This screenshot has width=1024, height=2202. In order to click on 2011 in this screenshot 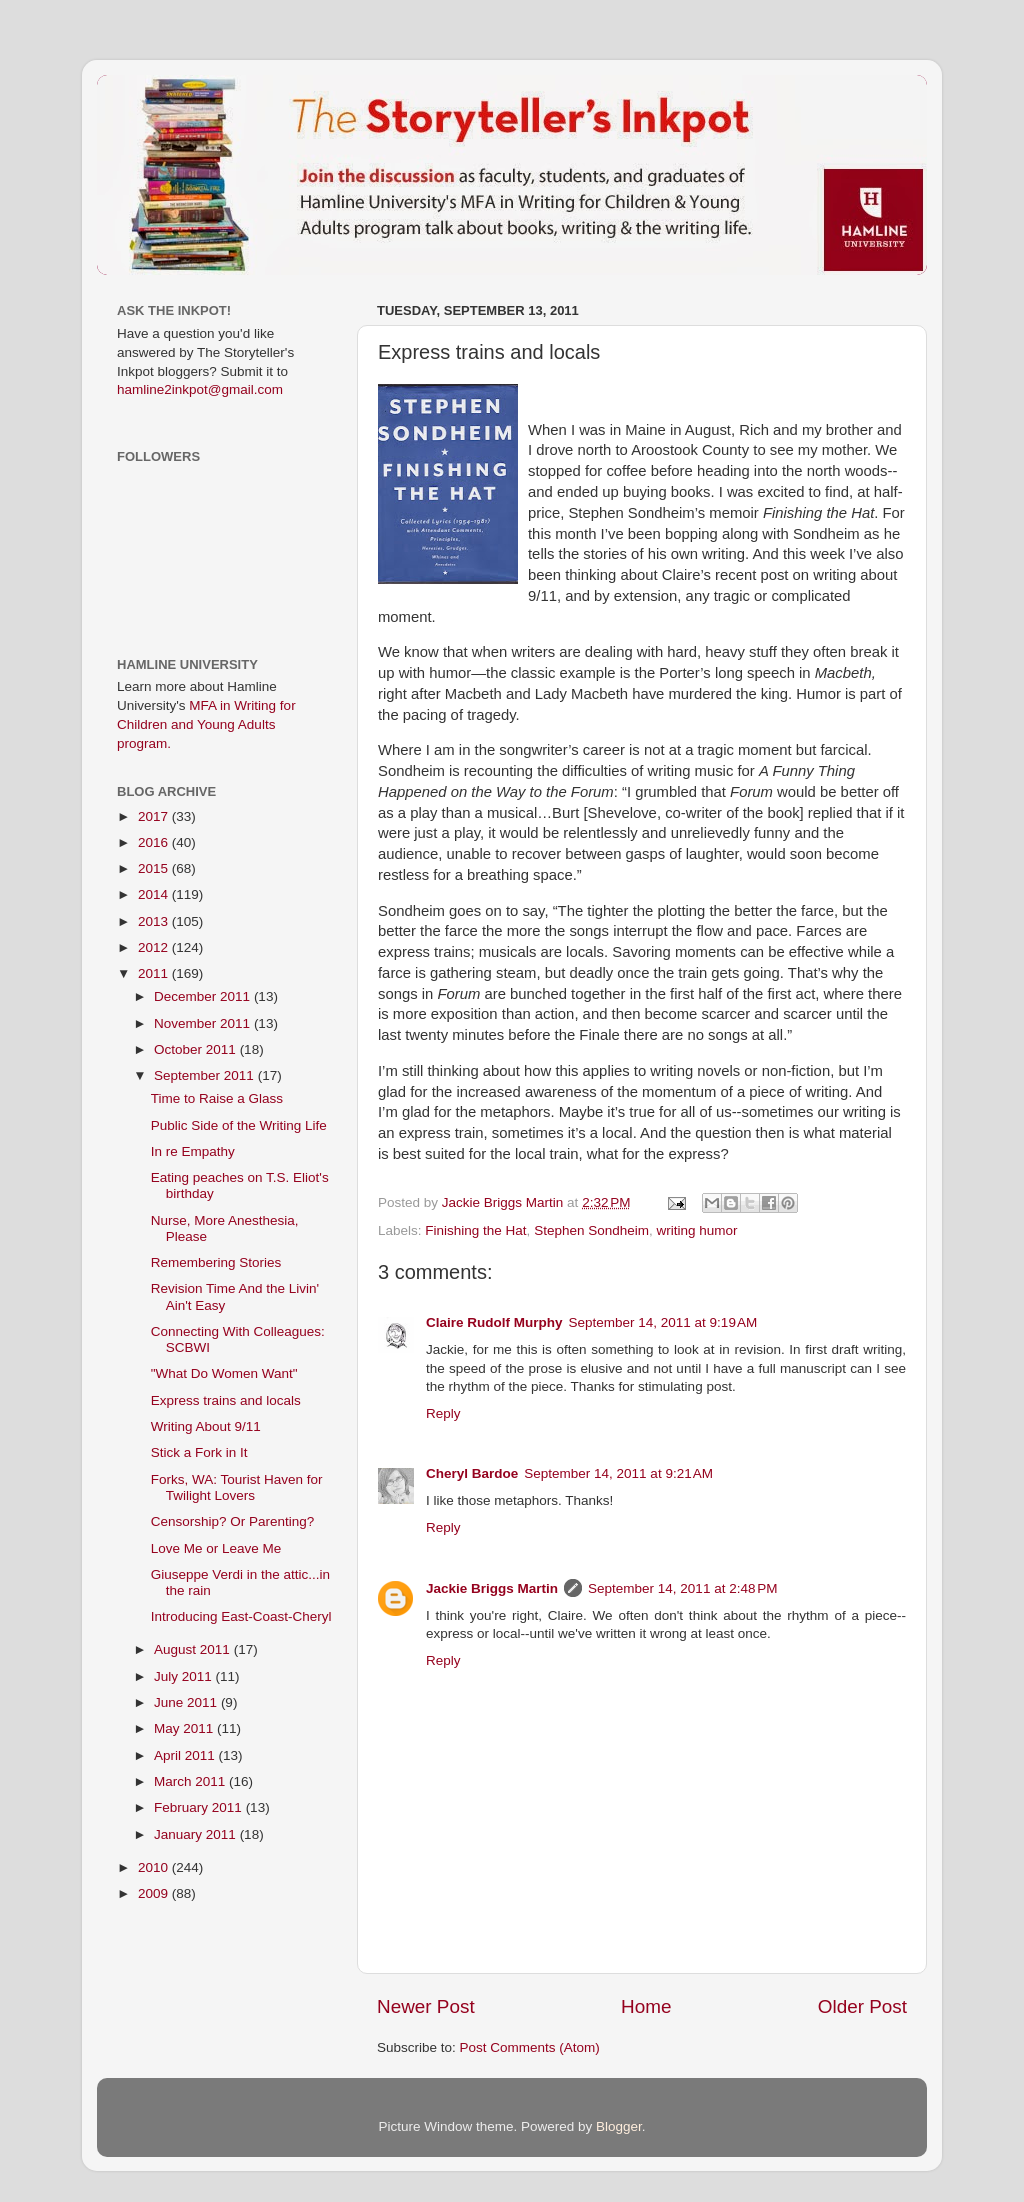, I will do `click(155, 973)`.